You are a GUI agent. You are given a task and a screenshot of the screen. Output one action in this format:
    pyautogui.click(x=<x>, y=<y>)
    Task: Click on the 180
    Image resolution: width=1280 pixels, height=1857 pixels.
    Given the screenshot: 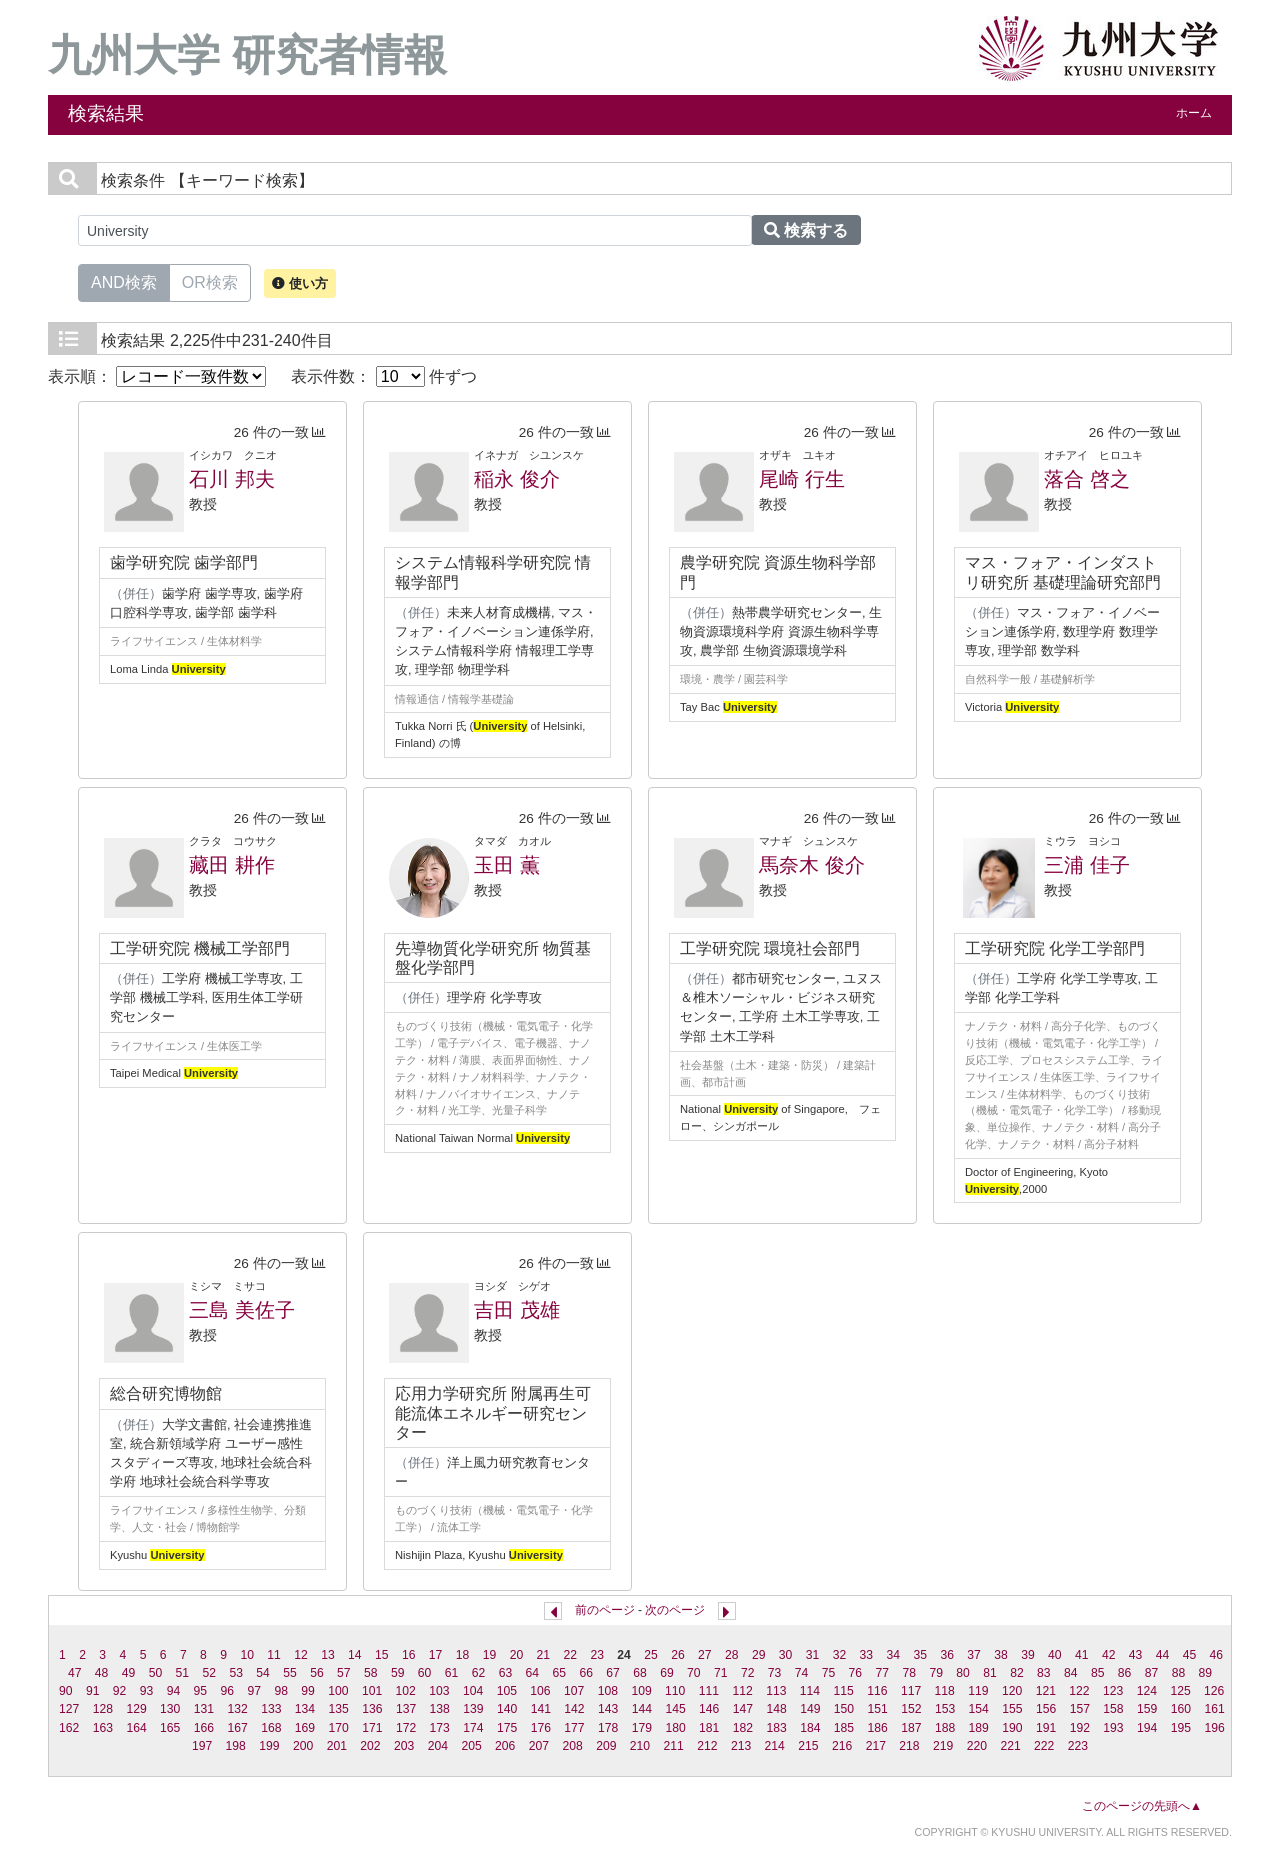 What is the action you would take?
    pyautogui.click(x=675, y=1728)
    